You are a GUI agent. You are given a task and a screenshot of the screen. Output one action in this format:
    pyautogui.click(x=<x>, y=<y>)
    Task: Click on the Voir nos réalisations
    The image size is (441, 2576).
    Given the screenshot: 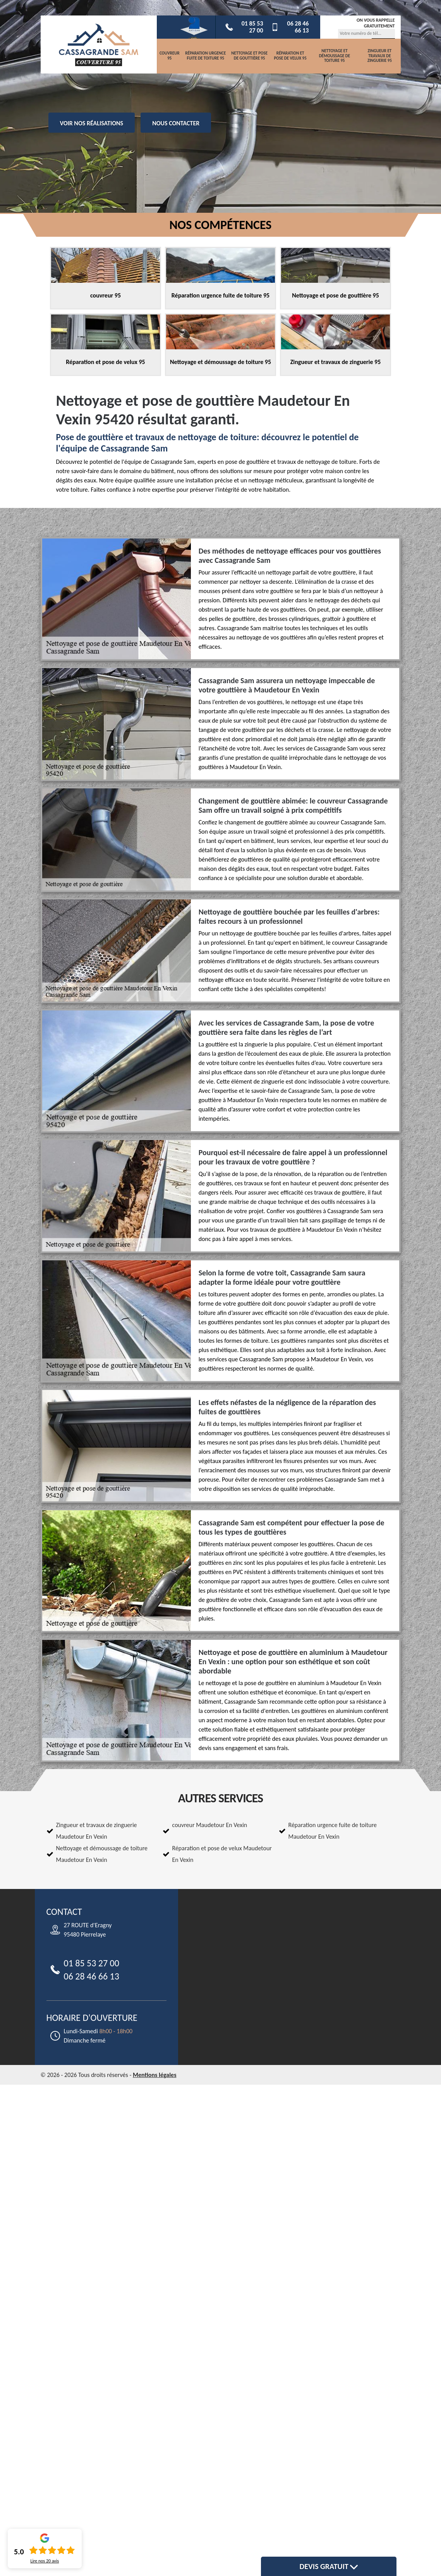 What is the action you would take?
    pyautogui.click(x=92, y=123)
    